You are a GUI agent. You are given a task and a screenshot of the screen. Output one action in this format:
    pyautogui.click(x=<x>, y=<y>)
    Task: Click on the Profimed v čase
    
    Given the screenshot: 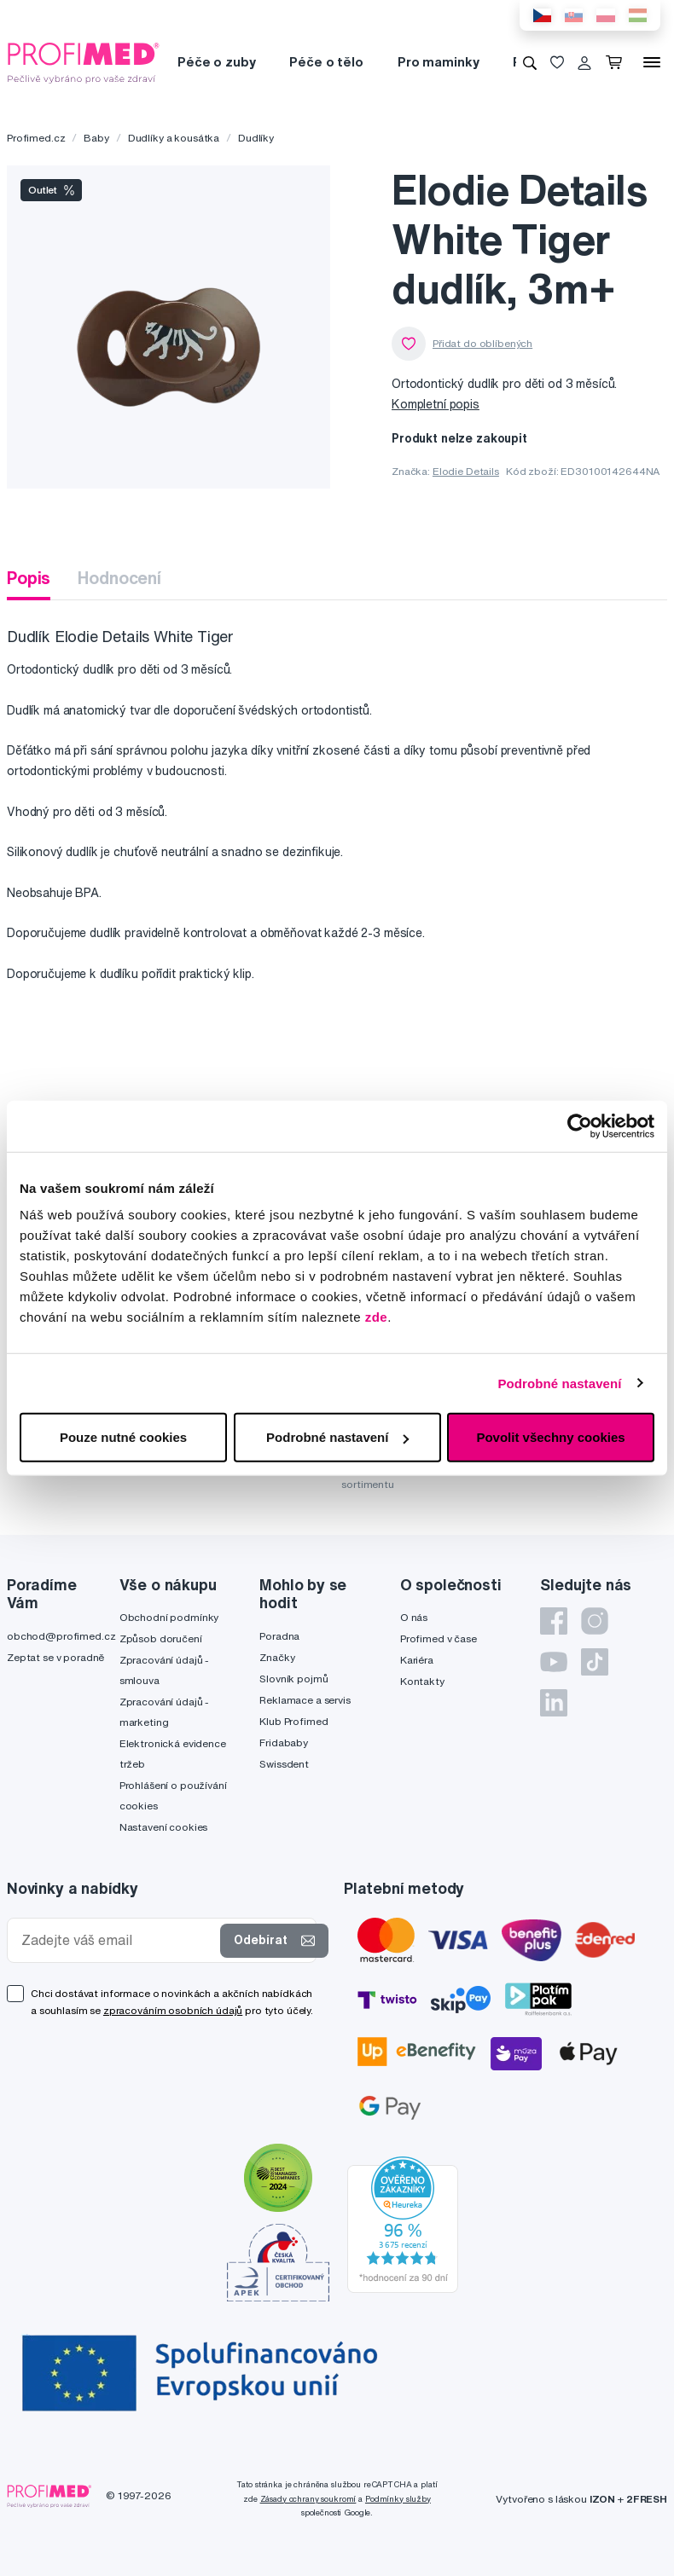 What is the action you would take?
    pyautogui.click(x=438, y=1638)
    